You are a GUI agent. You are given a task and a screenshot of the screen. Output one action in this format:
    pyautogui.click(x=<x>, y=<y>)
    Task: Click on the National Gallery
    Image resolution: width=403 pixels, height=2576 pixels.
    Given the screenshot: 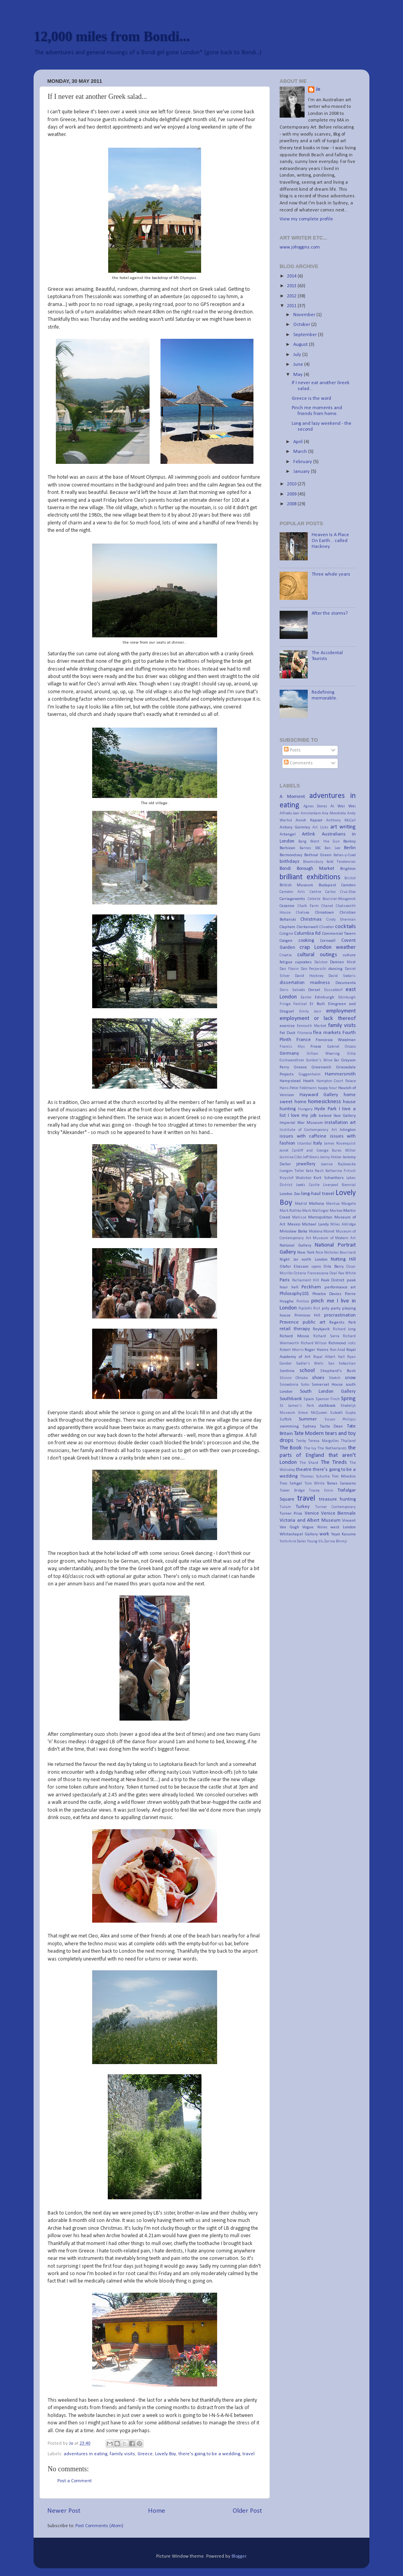 What is the action you would take?
    pyautogui.click(x=295, y=1245)
    